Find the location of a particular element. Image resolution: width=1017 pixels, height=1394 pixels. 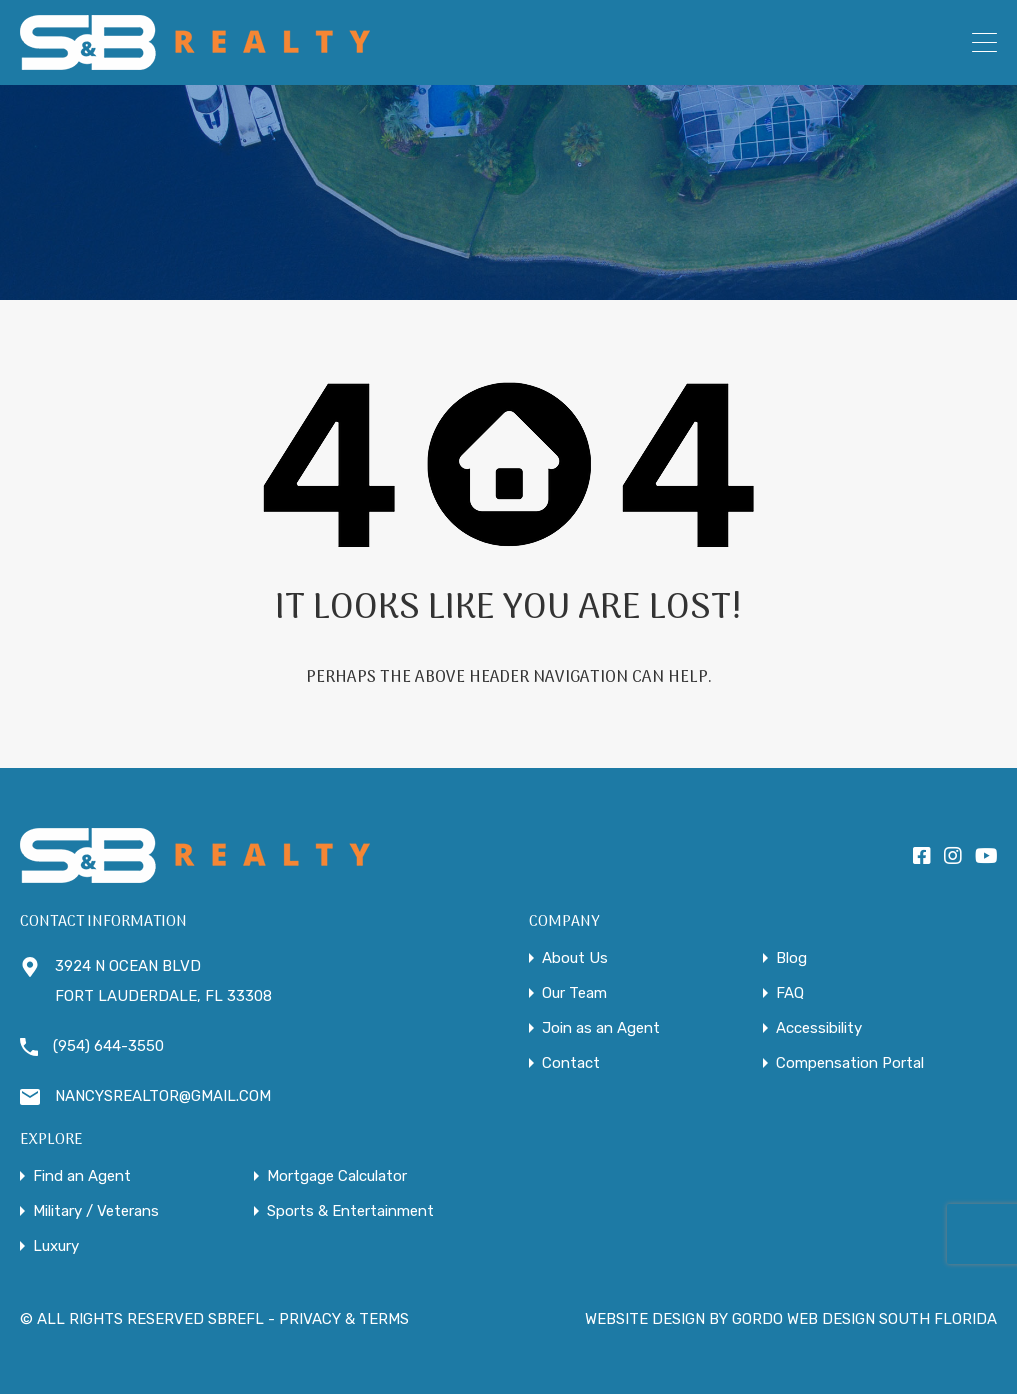

Military / Veterans is located at coordinates (96, 1211).